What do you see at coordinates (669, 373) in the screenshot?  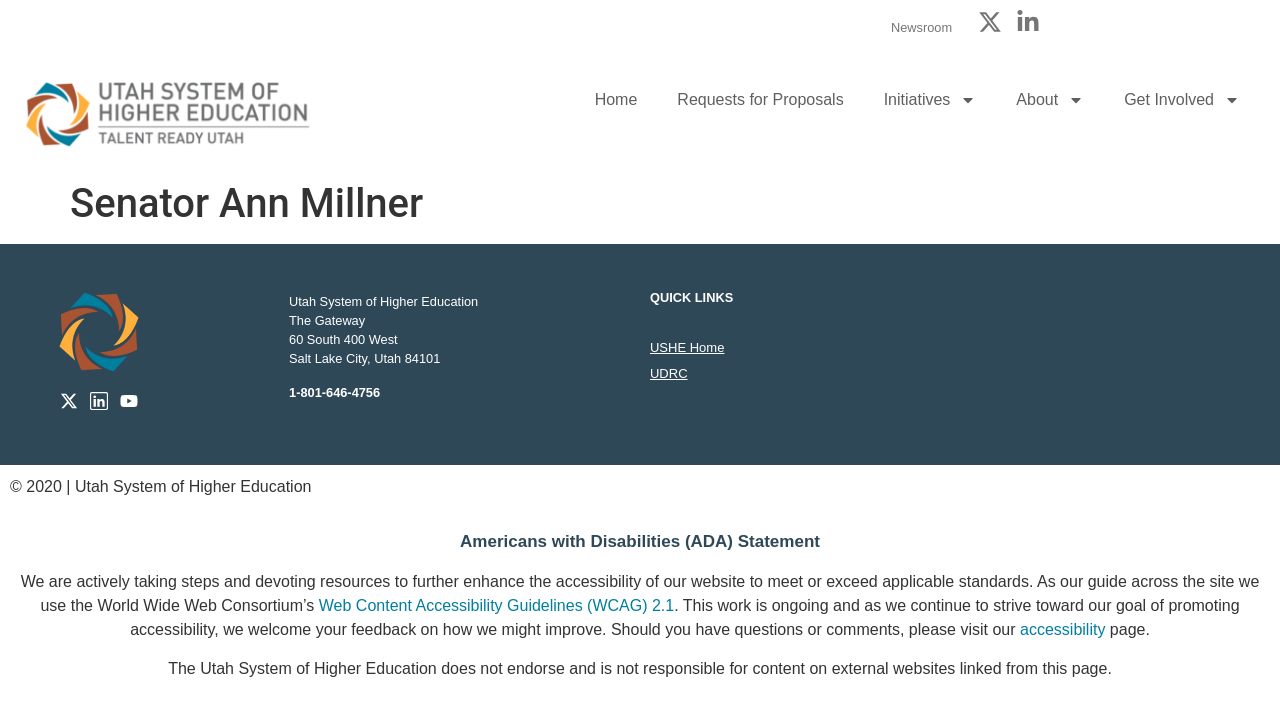 I see `UDRC` at bounding box center [669, 373].